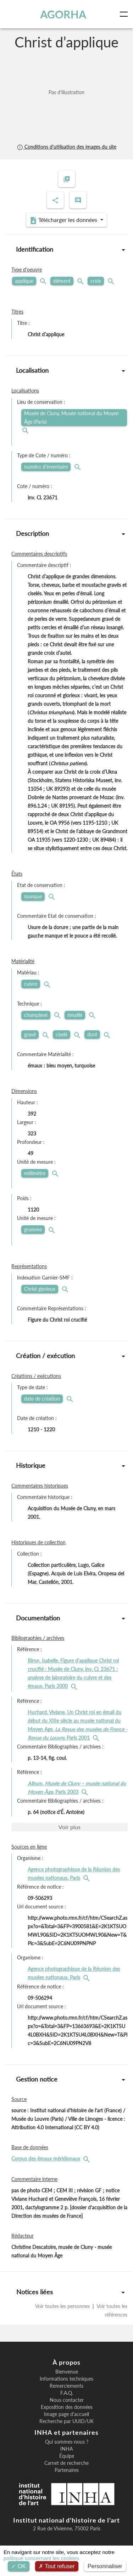  I want to click on AGORHA, so click(63, 14).